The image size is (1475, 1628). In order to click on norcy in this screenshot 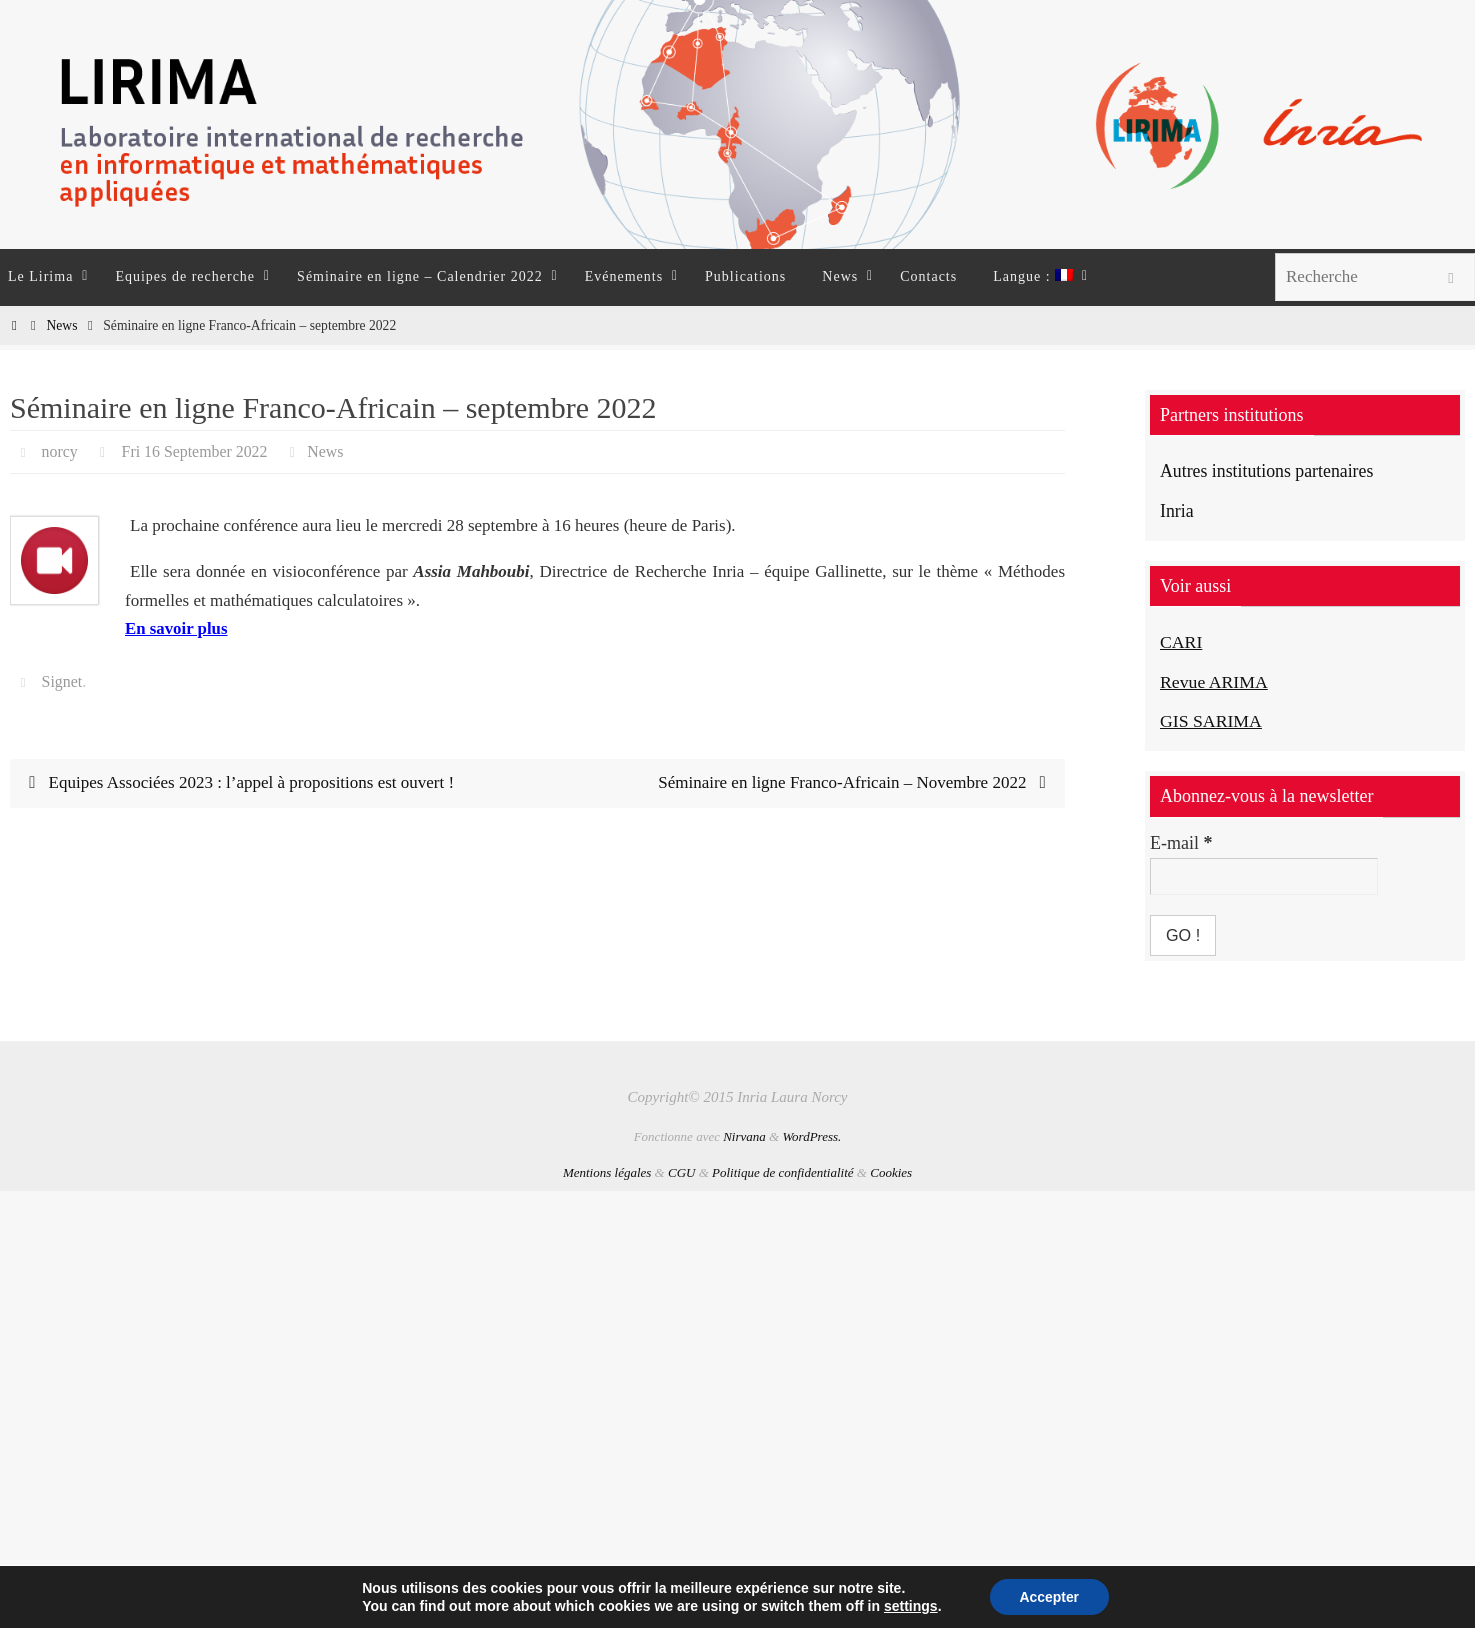, I will do `click(60, 451)`.